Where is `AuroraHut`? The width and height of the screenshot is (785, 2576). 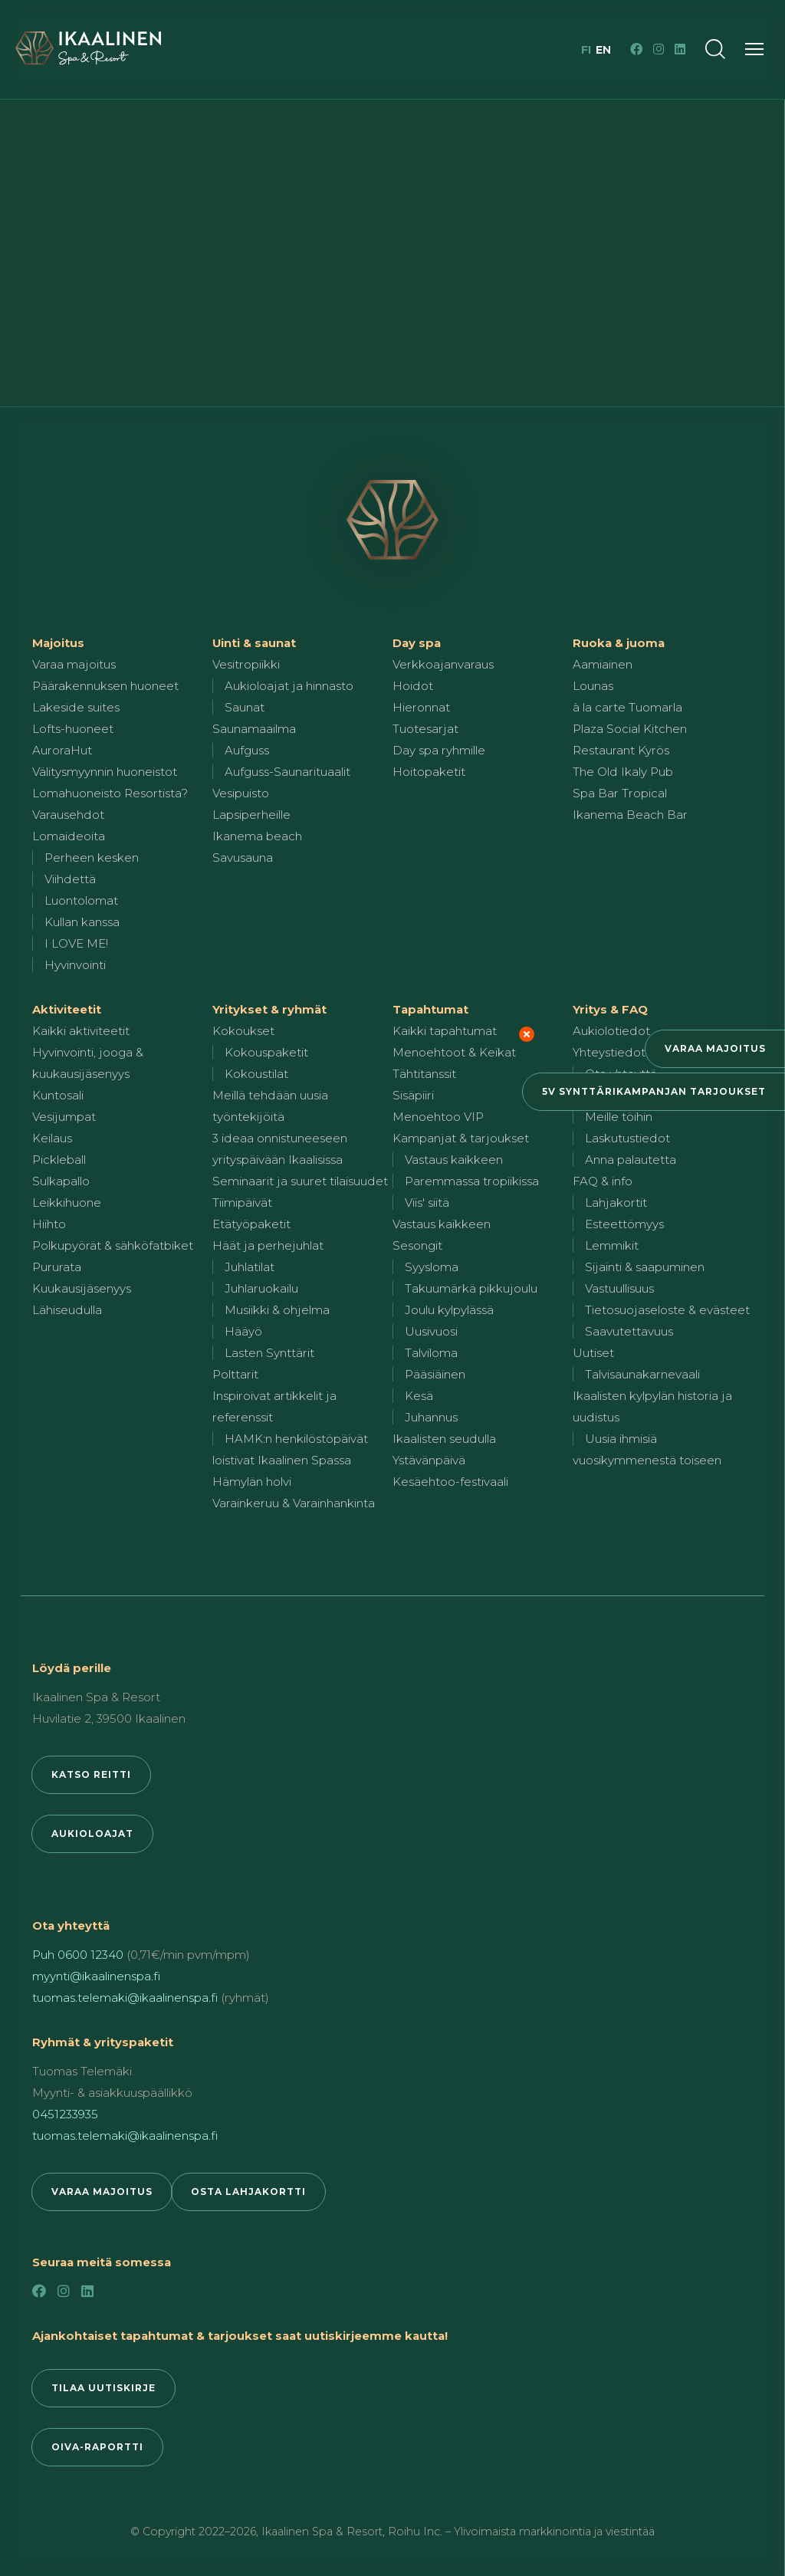
AuroraHut is located at coordinates (62, 750).